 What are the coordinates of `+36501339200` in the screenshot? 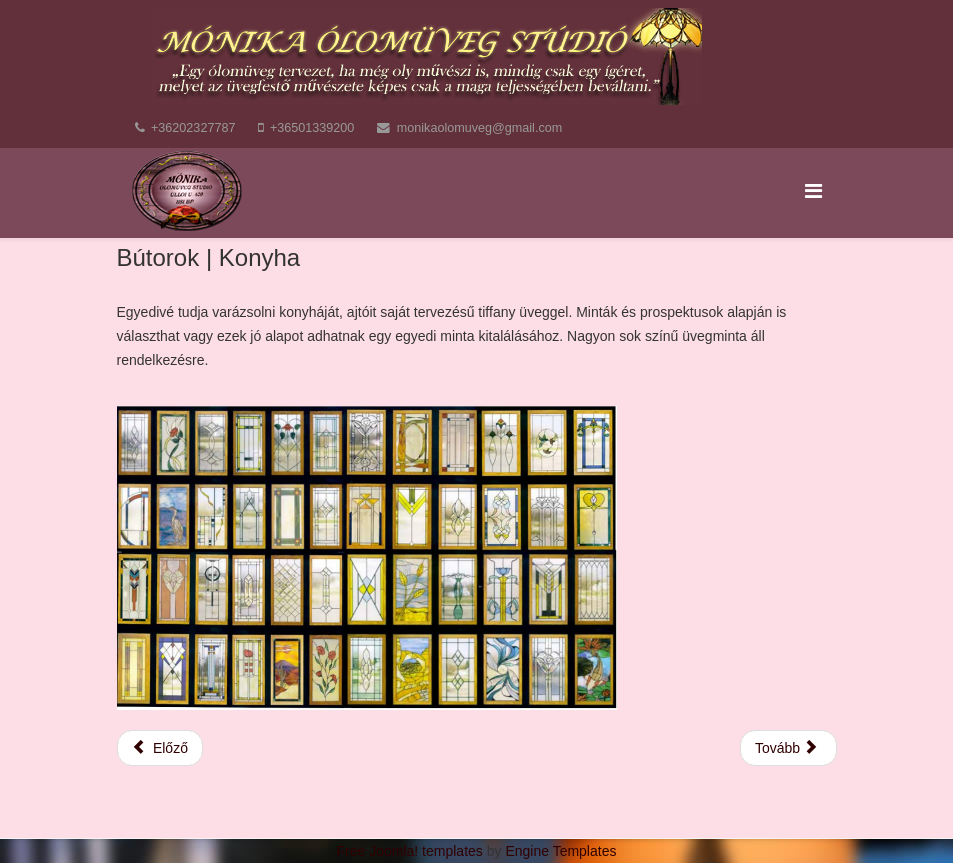 It's located at (312, 128).